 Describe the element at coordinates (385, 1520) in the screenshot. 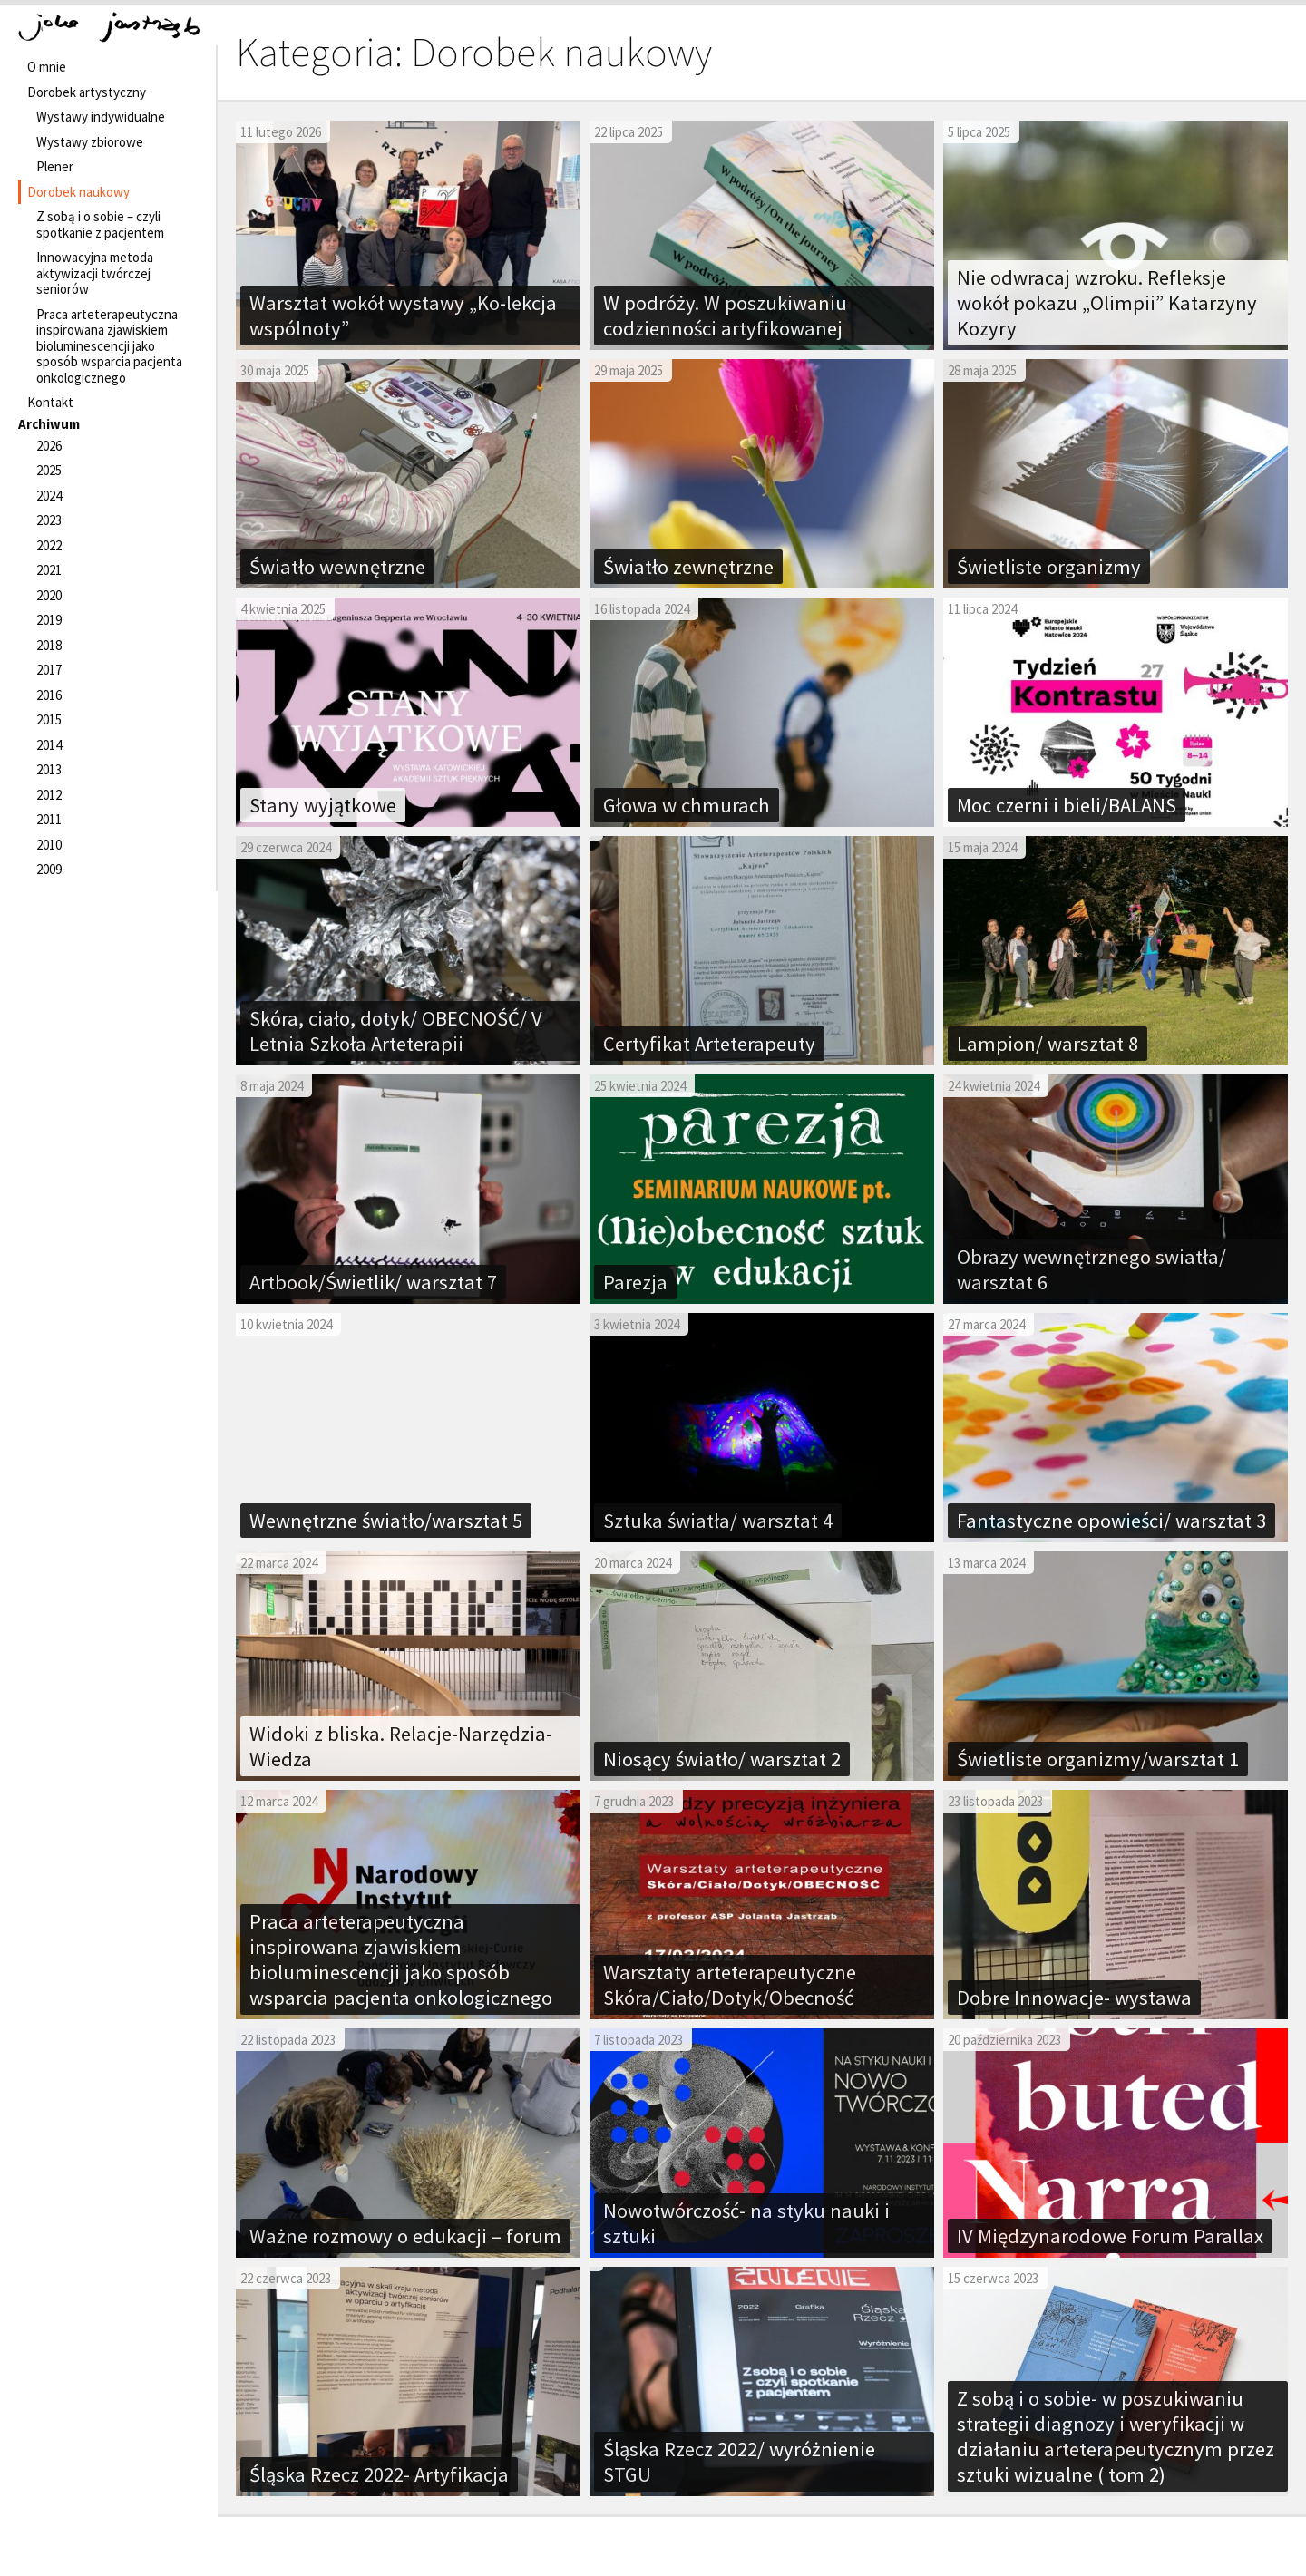

I see `Wewnętrzne światło/warsztat 5` at that location.